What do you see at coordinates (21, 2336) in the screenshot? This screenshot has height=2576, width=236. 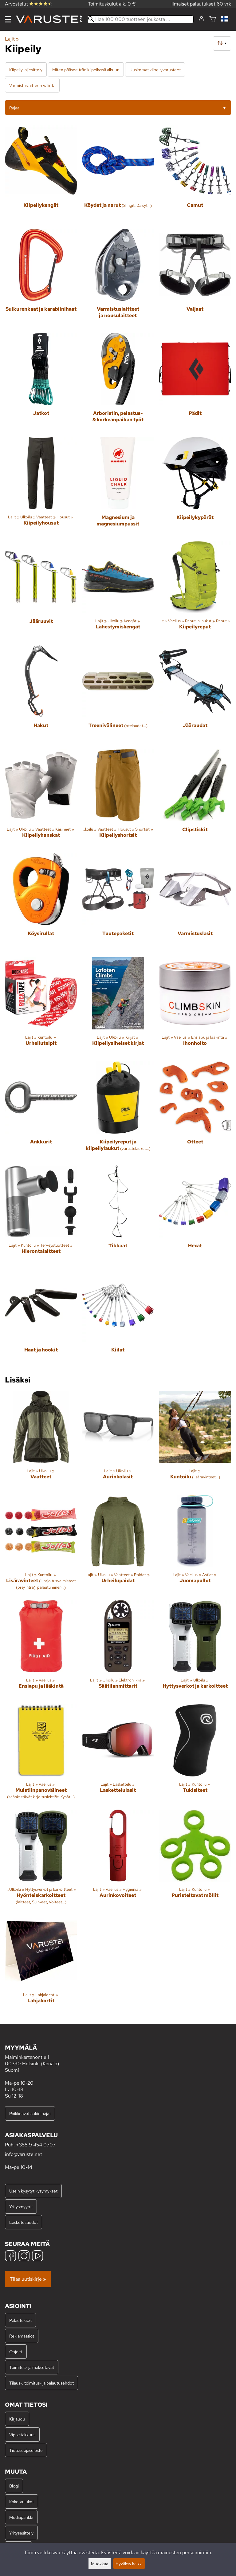 I see `Reklamaatiot` at bounding box center [21, 2336].